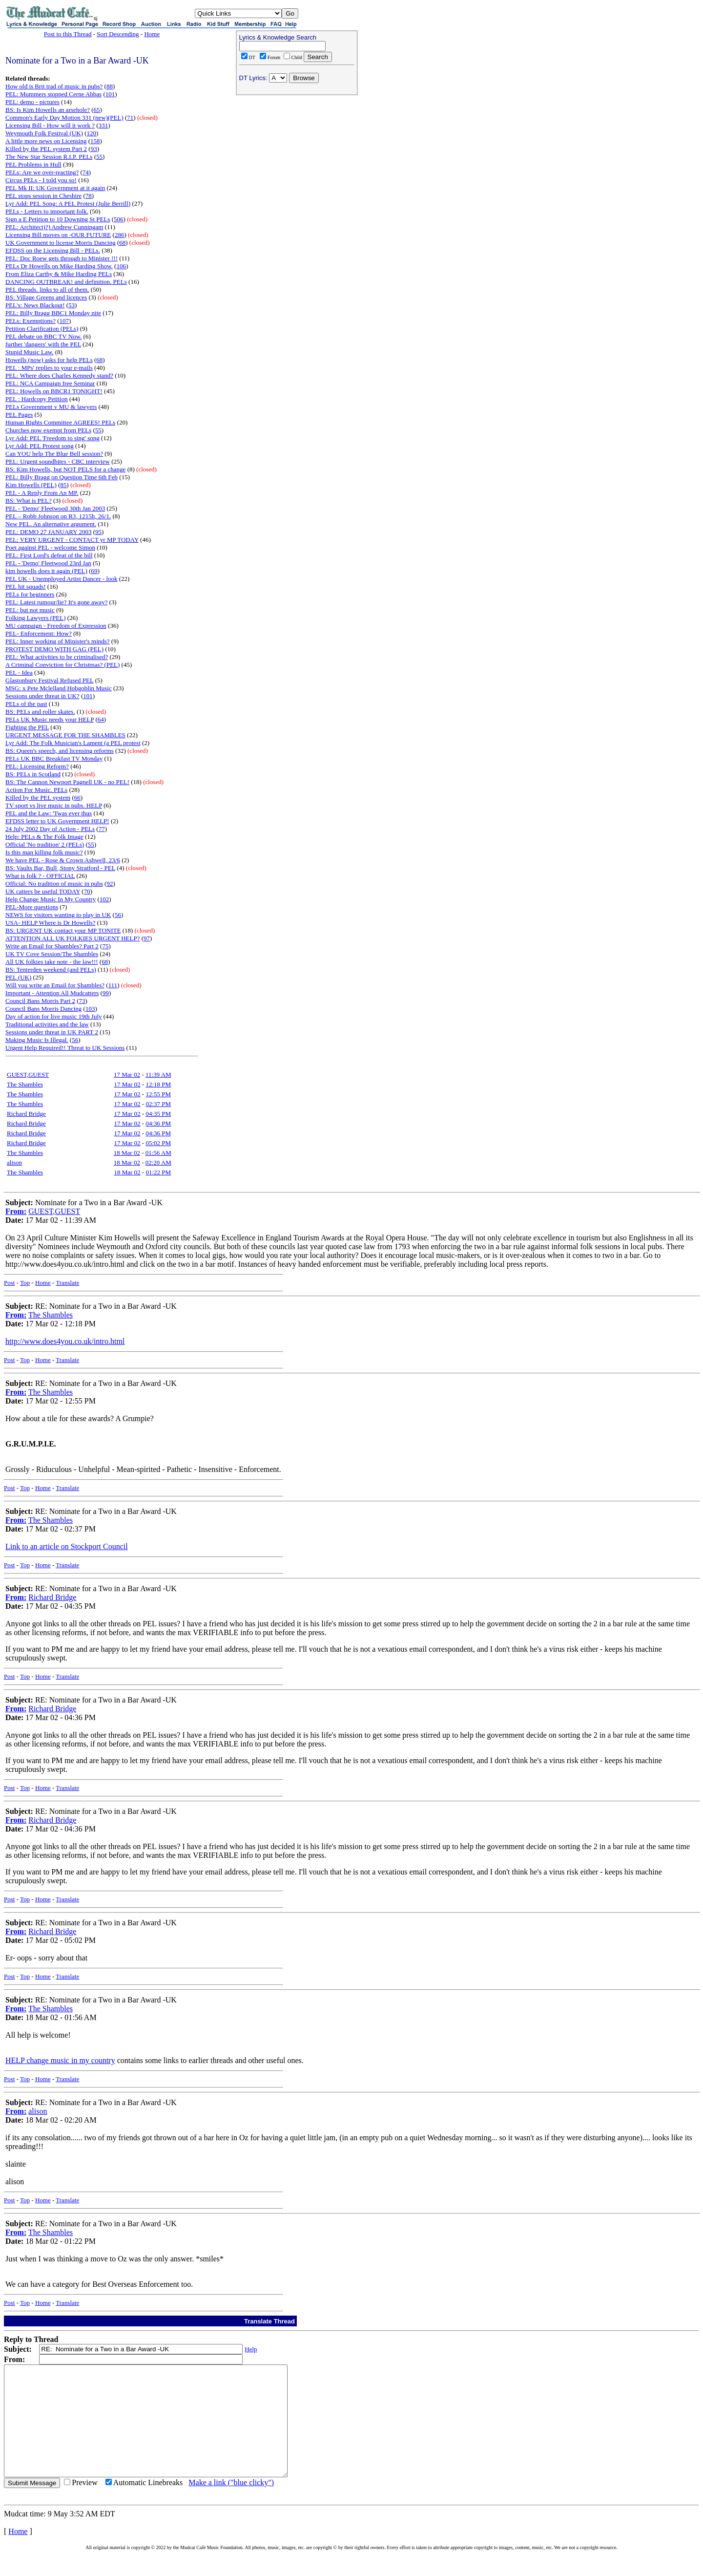 The image size is (703, 2576). Describe the element at coordinates (87, 891) in the screenshot. I see `70` at that location.